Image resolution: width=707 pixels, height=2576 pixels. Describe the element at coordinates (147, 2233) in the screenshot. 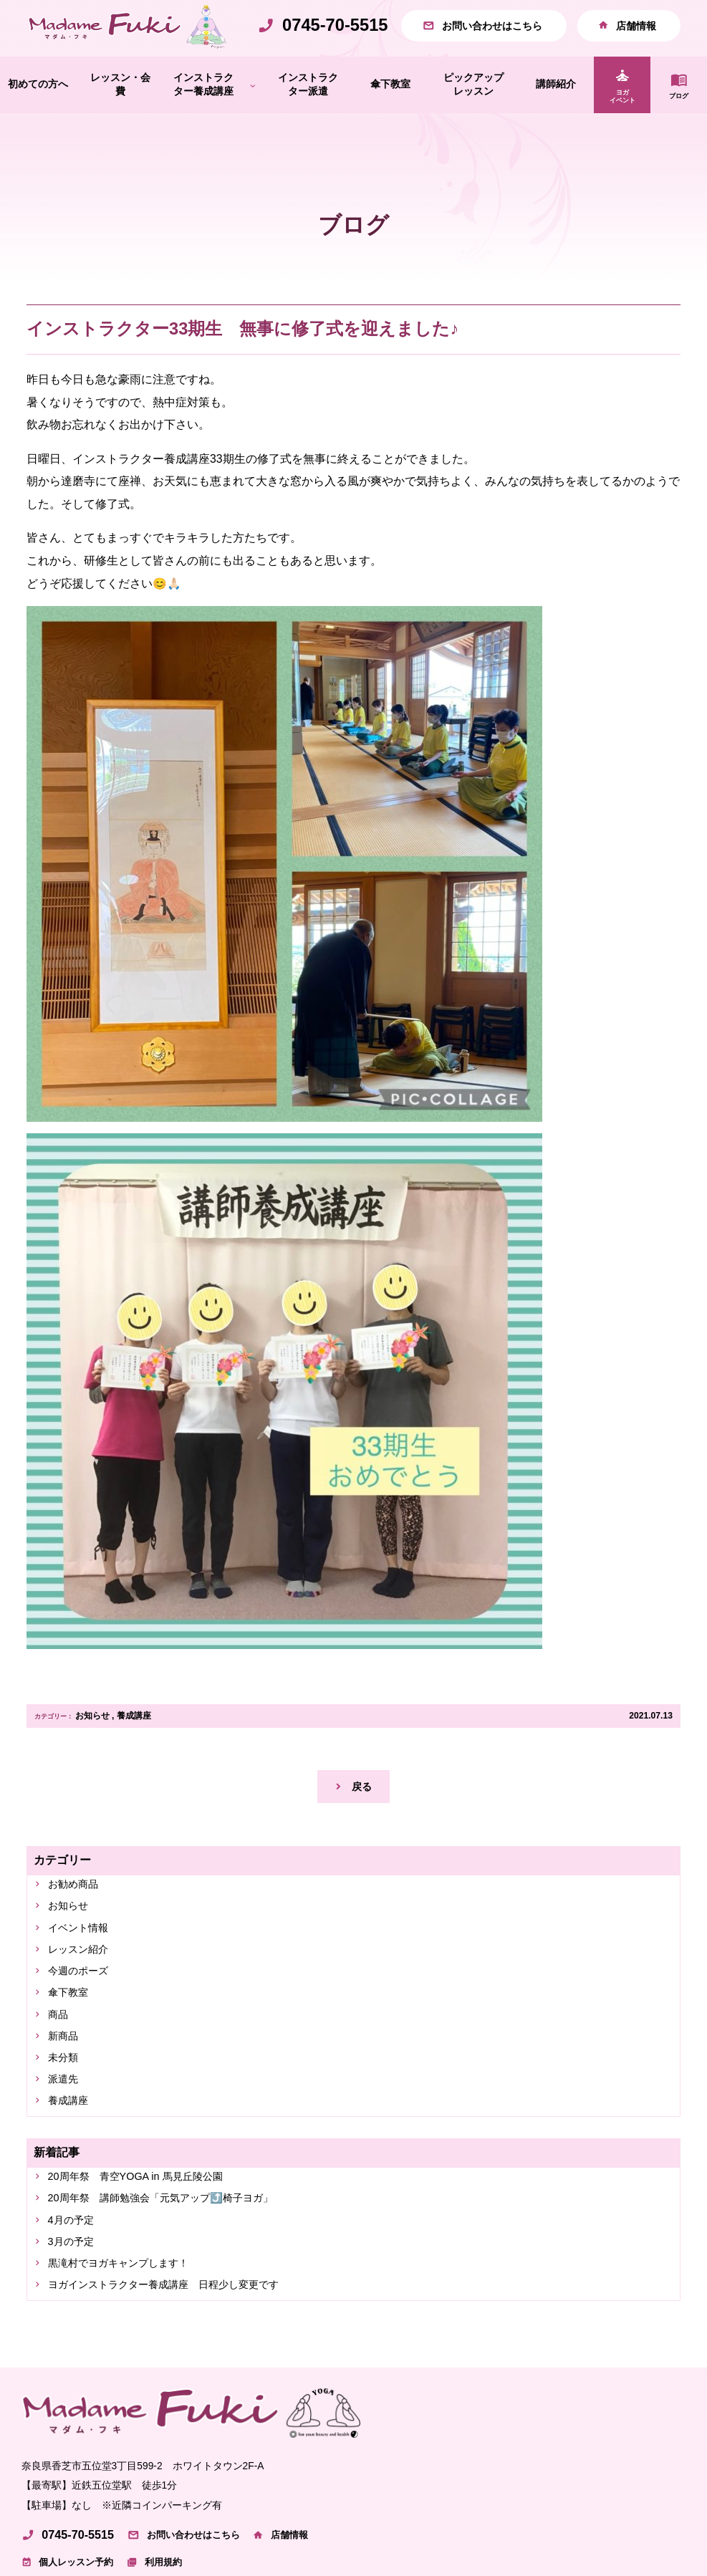

I see `20周年祭 青空YOGA in 馬見丘陵公園` at that location.